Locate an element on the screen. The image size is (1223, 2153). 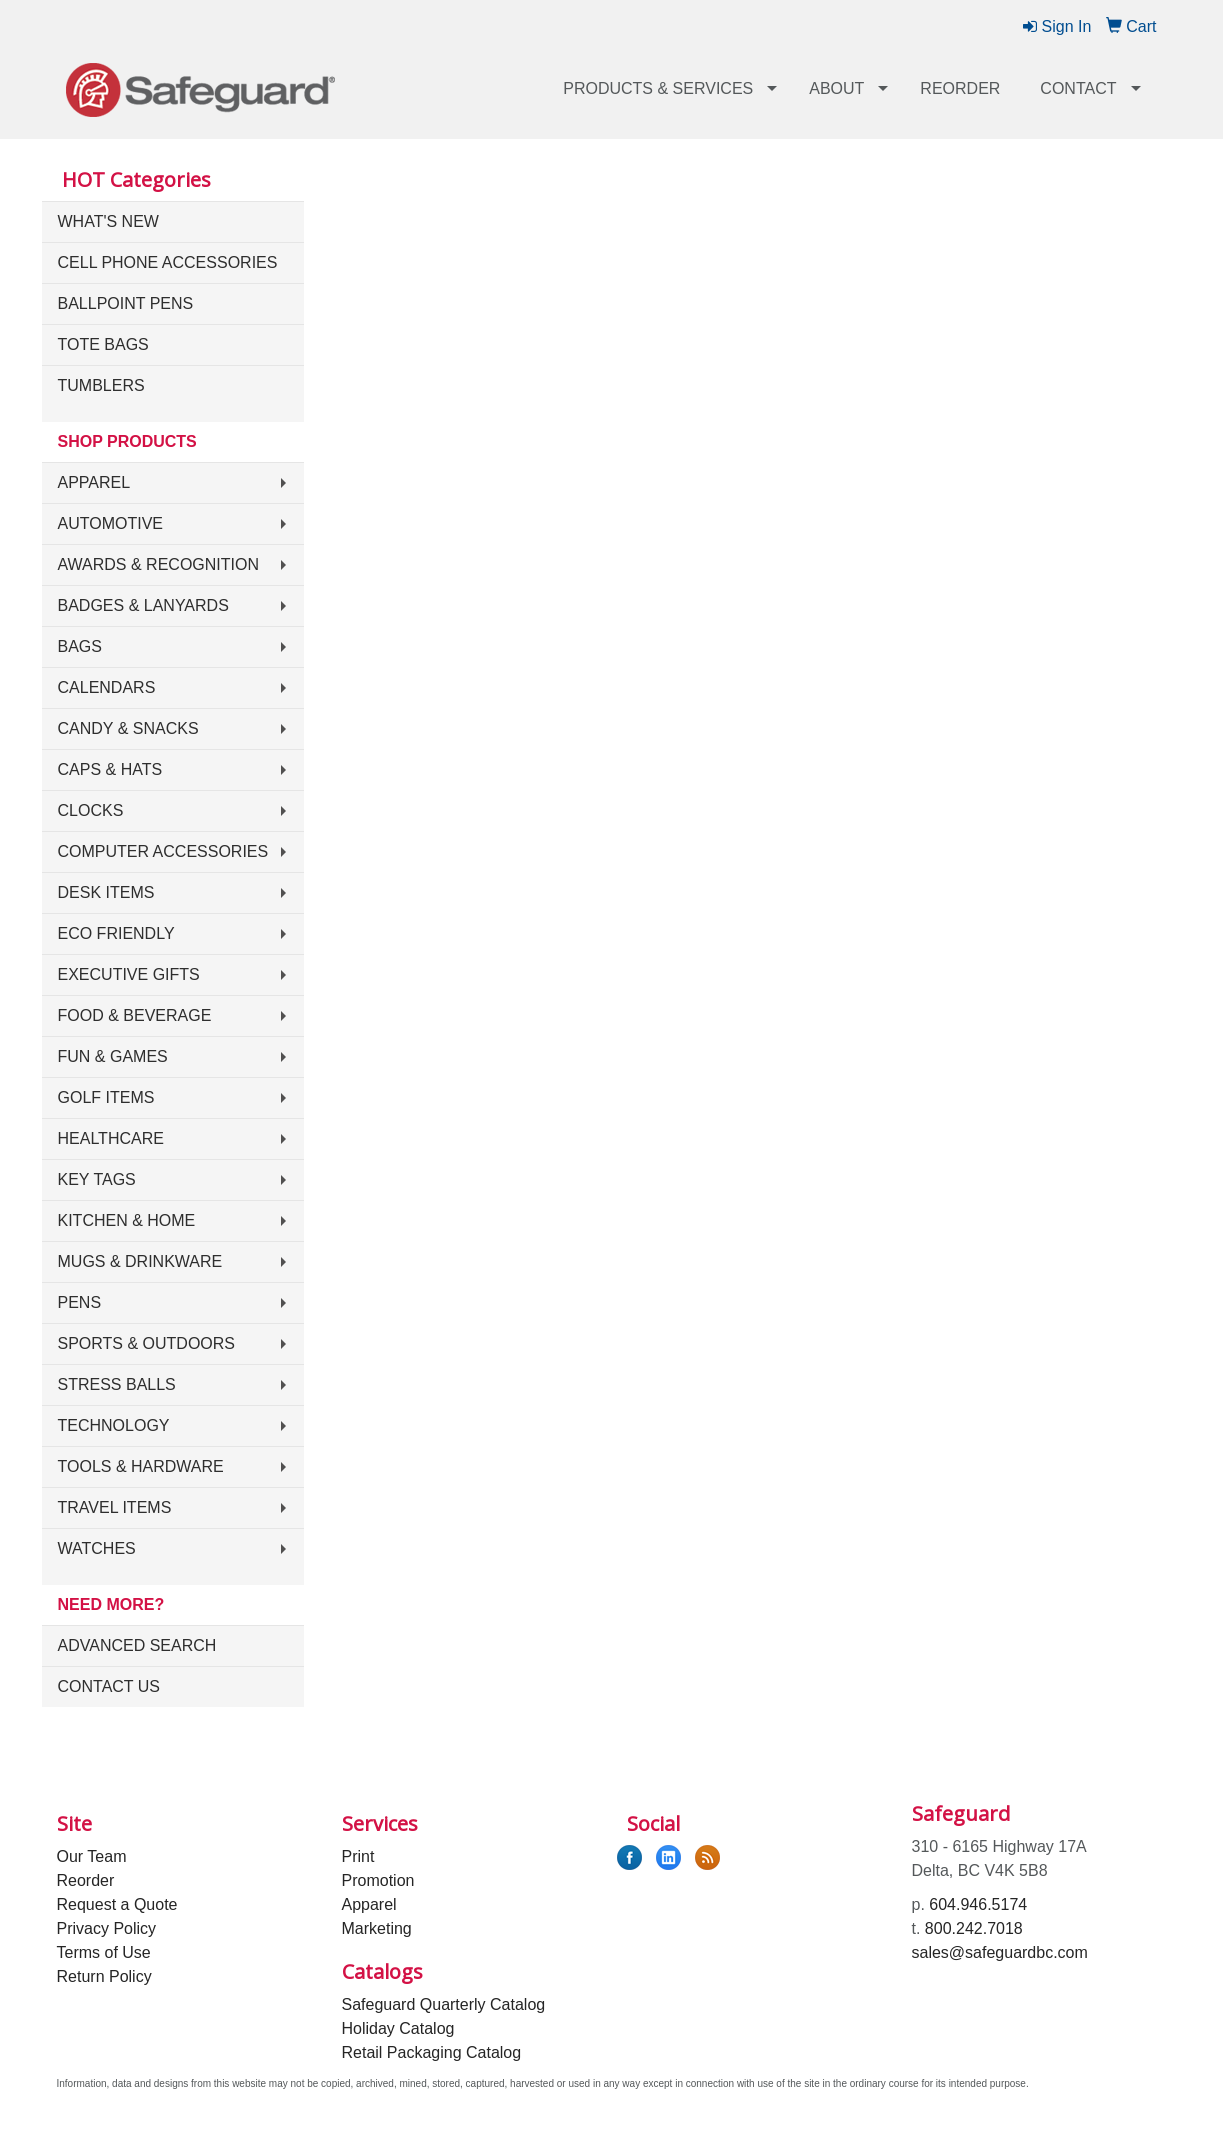
Watches is located at coordinates (97, 1548).